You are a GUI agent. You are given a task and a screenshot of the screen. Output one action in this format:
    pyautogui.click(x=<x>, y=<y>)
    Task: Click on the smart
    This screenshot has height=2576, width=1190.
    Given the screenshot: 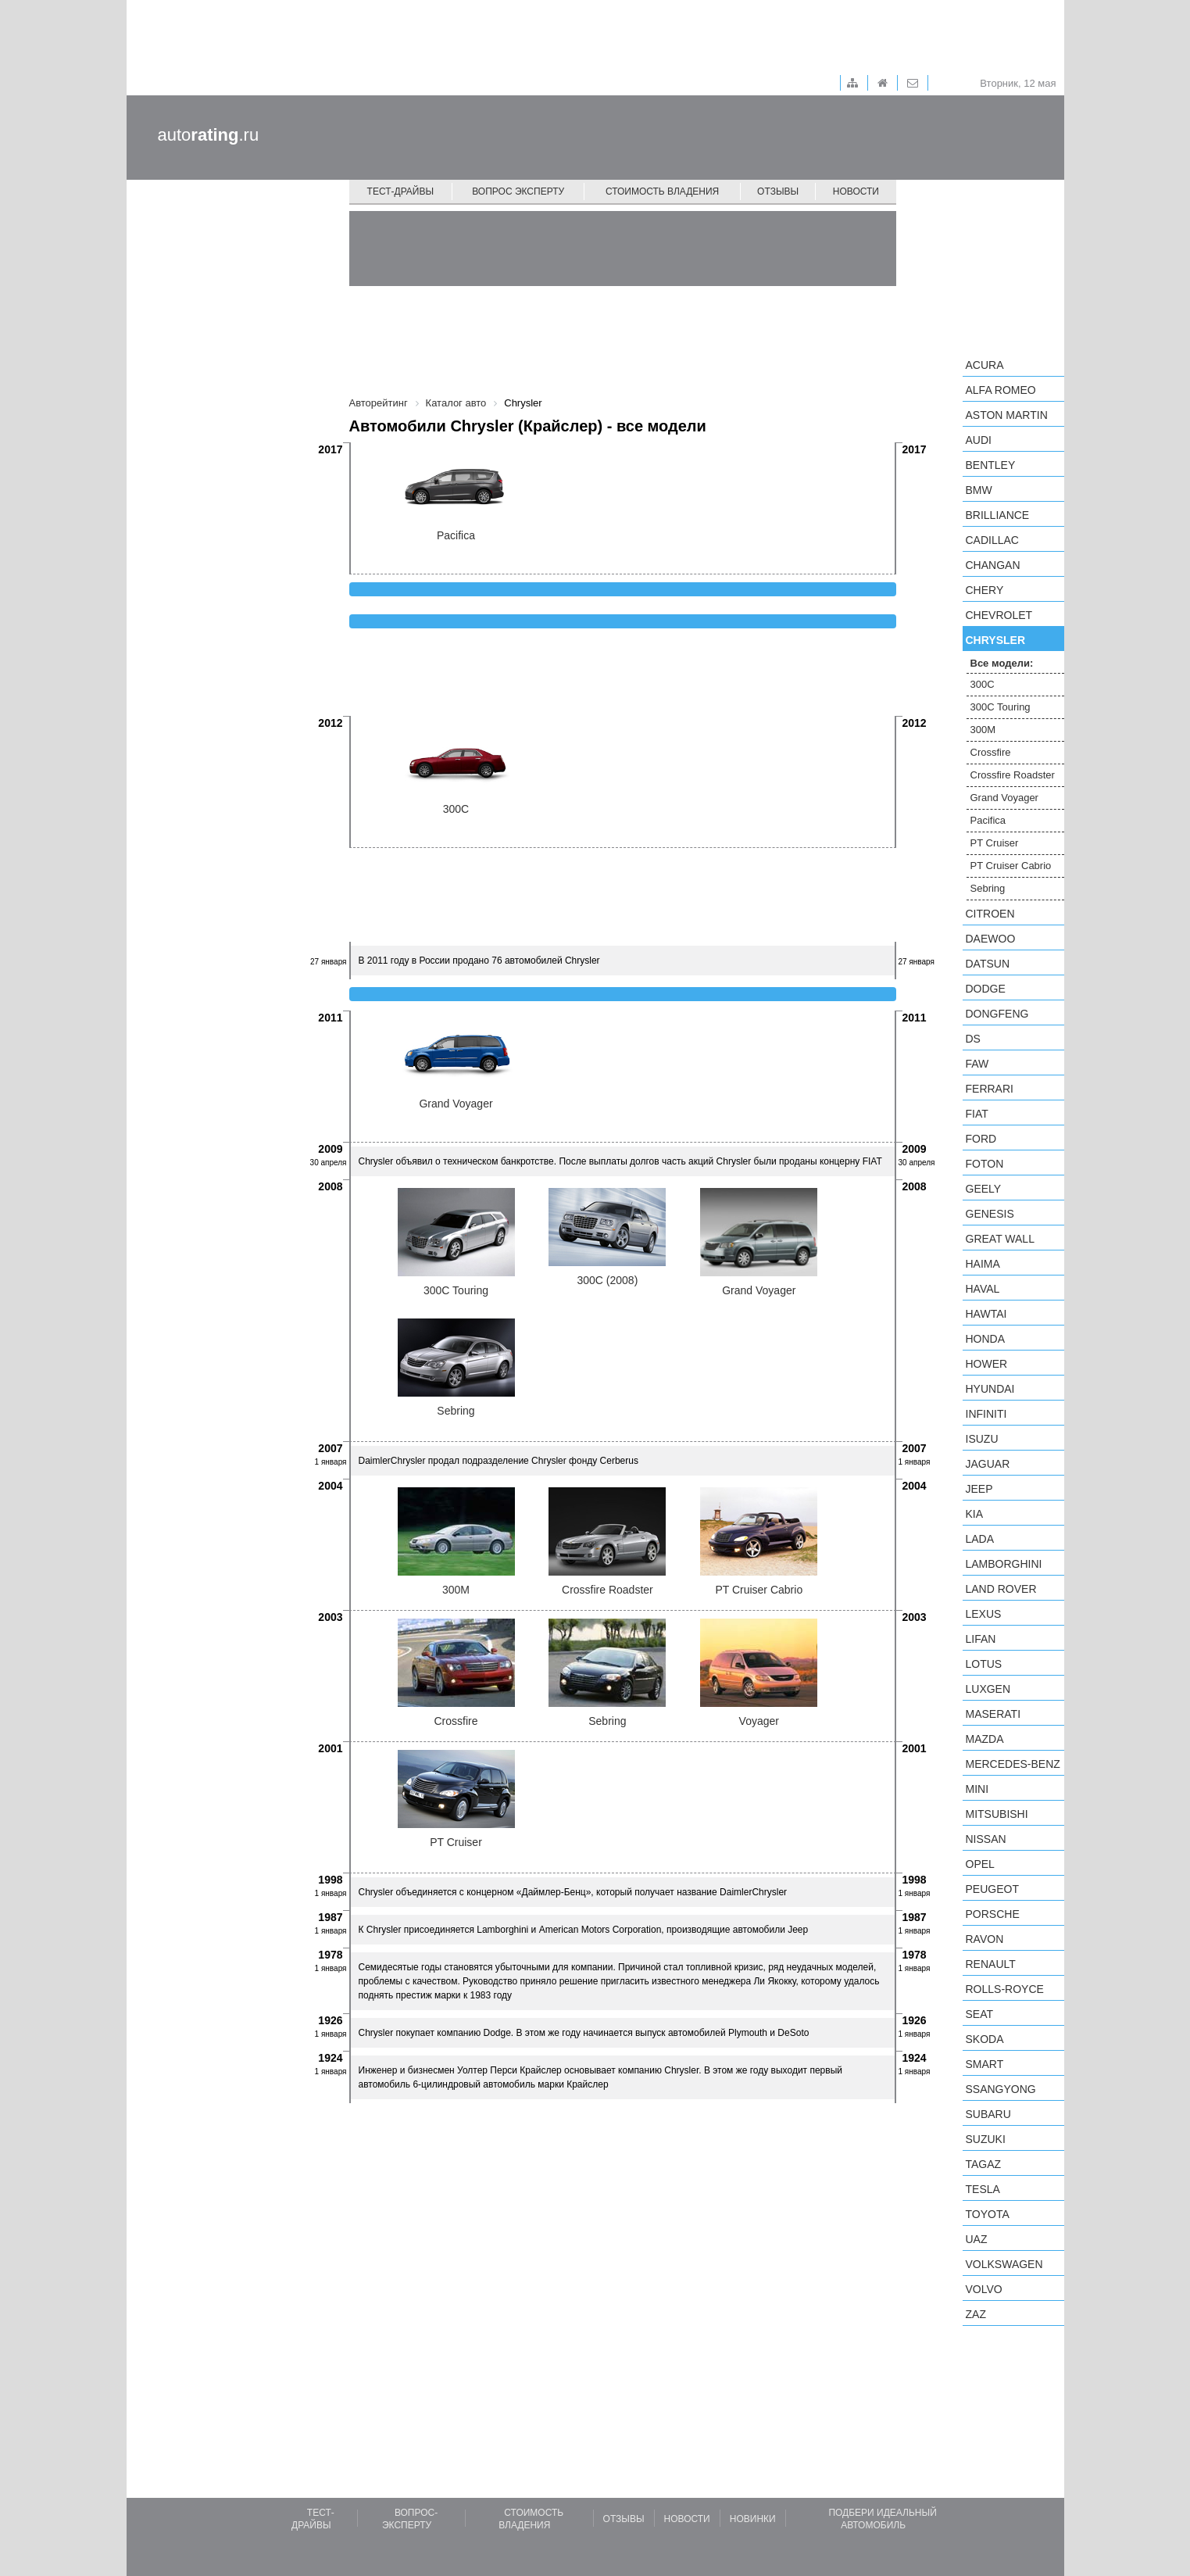 What is the action you would take?
    pyautogui.click(x=985, y=2064)
    